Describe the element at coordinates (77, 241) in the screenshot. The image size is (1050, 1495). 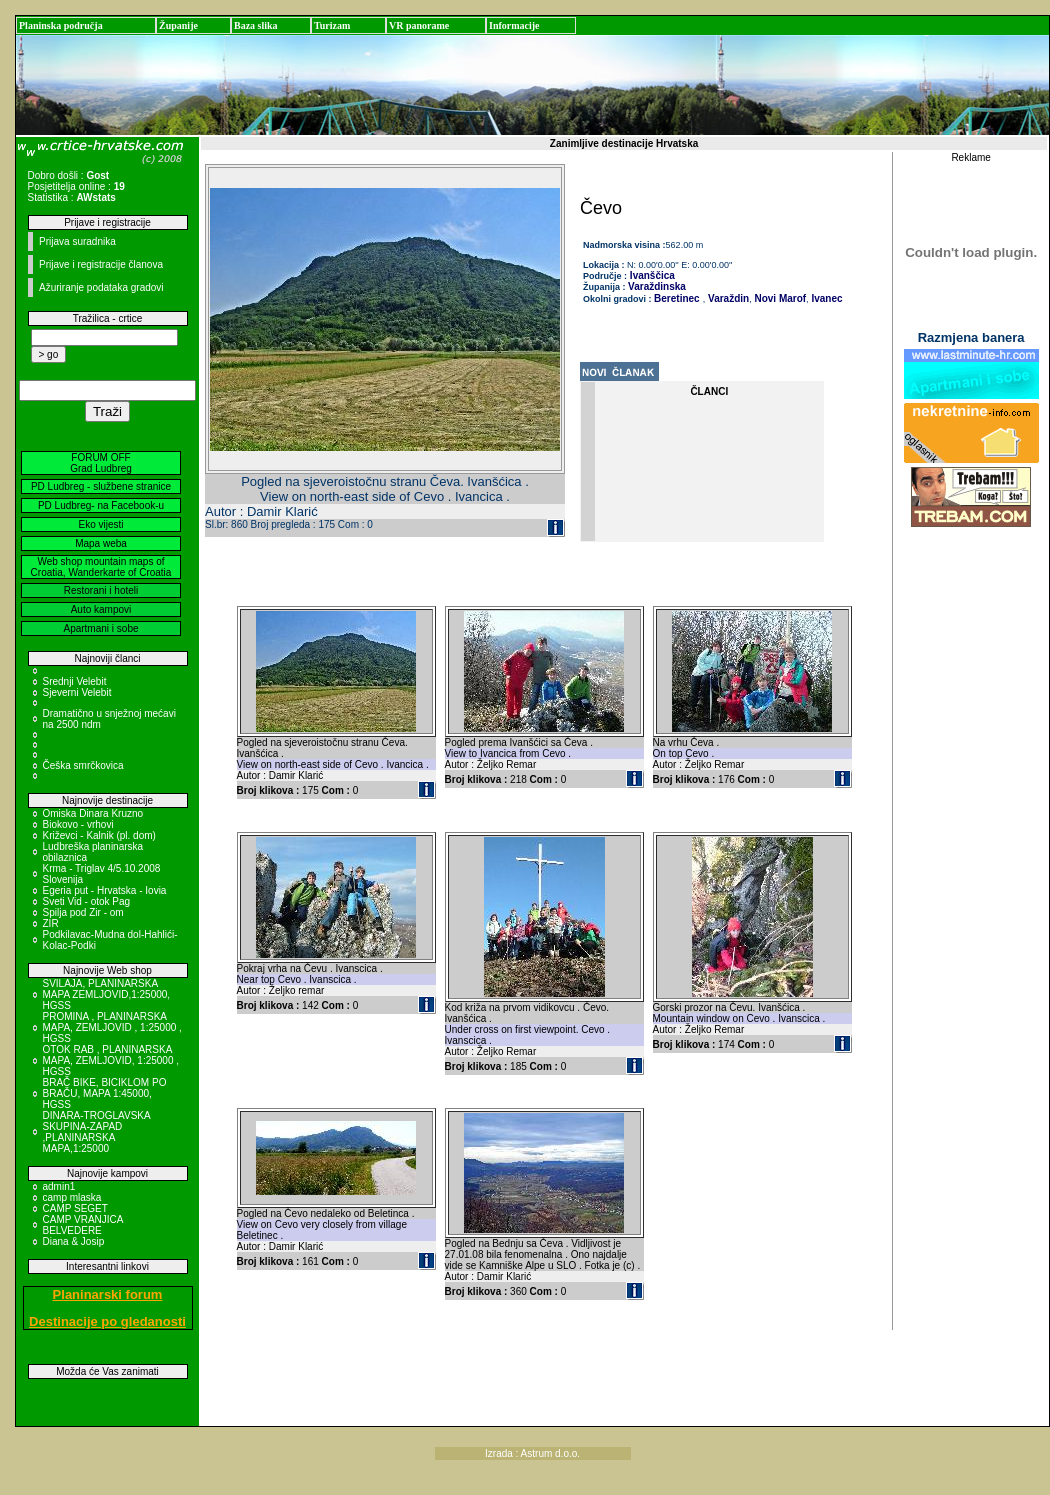
I see `Prijava suradnika` at that location.